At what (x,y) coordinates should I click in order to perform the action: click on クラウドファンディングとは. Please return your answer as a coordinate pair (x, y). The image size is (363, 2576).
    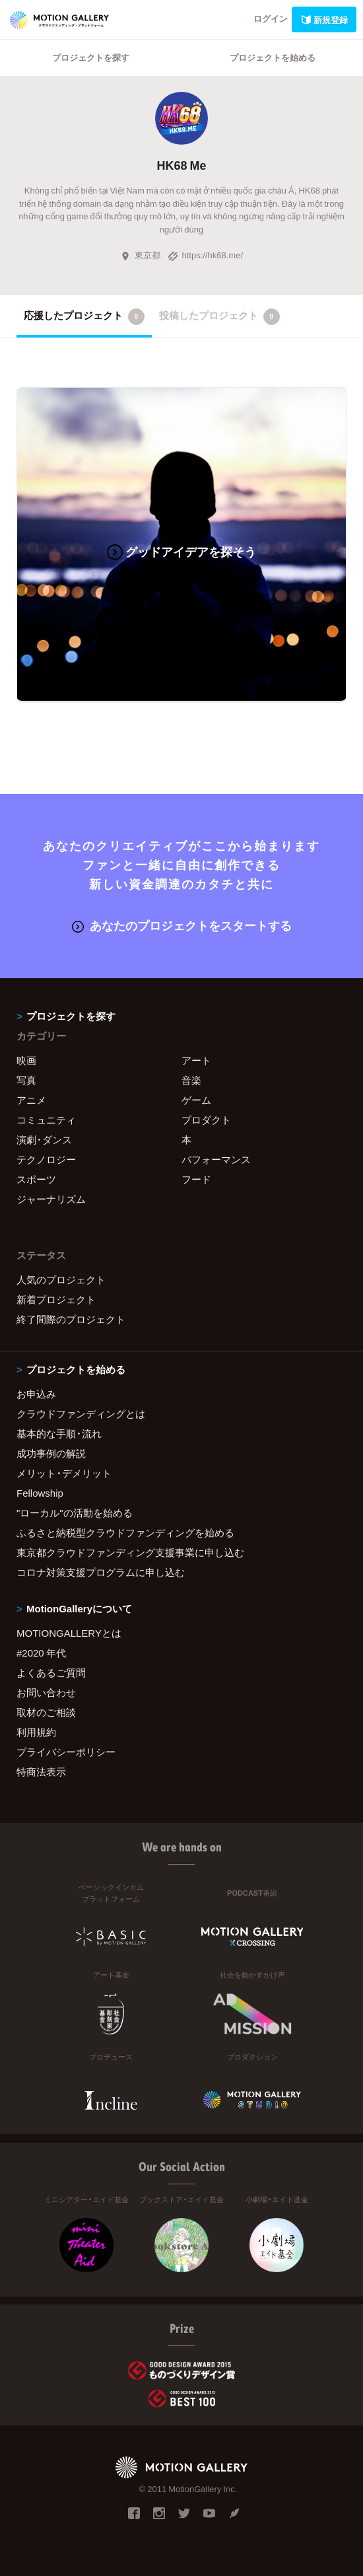
    Looking at the image, I should click on (80, 1413).